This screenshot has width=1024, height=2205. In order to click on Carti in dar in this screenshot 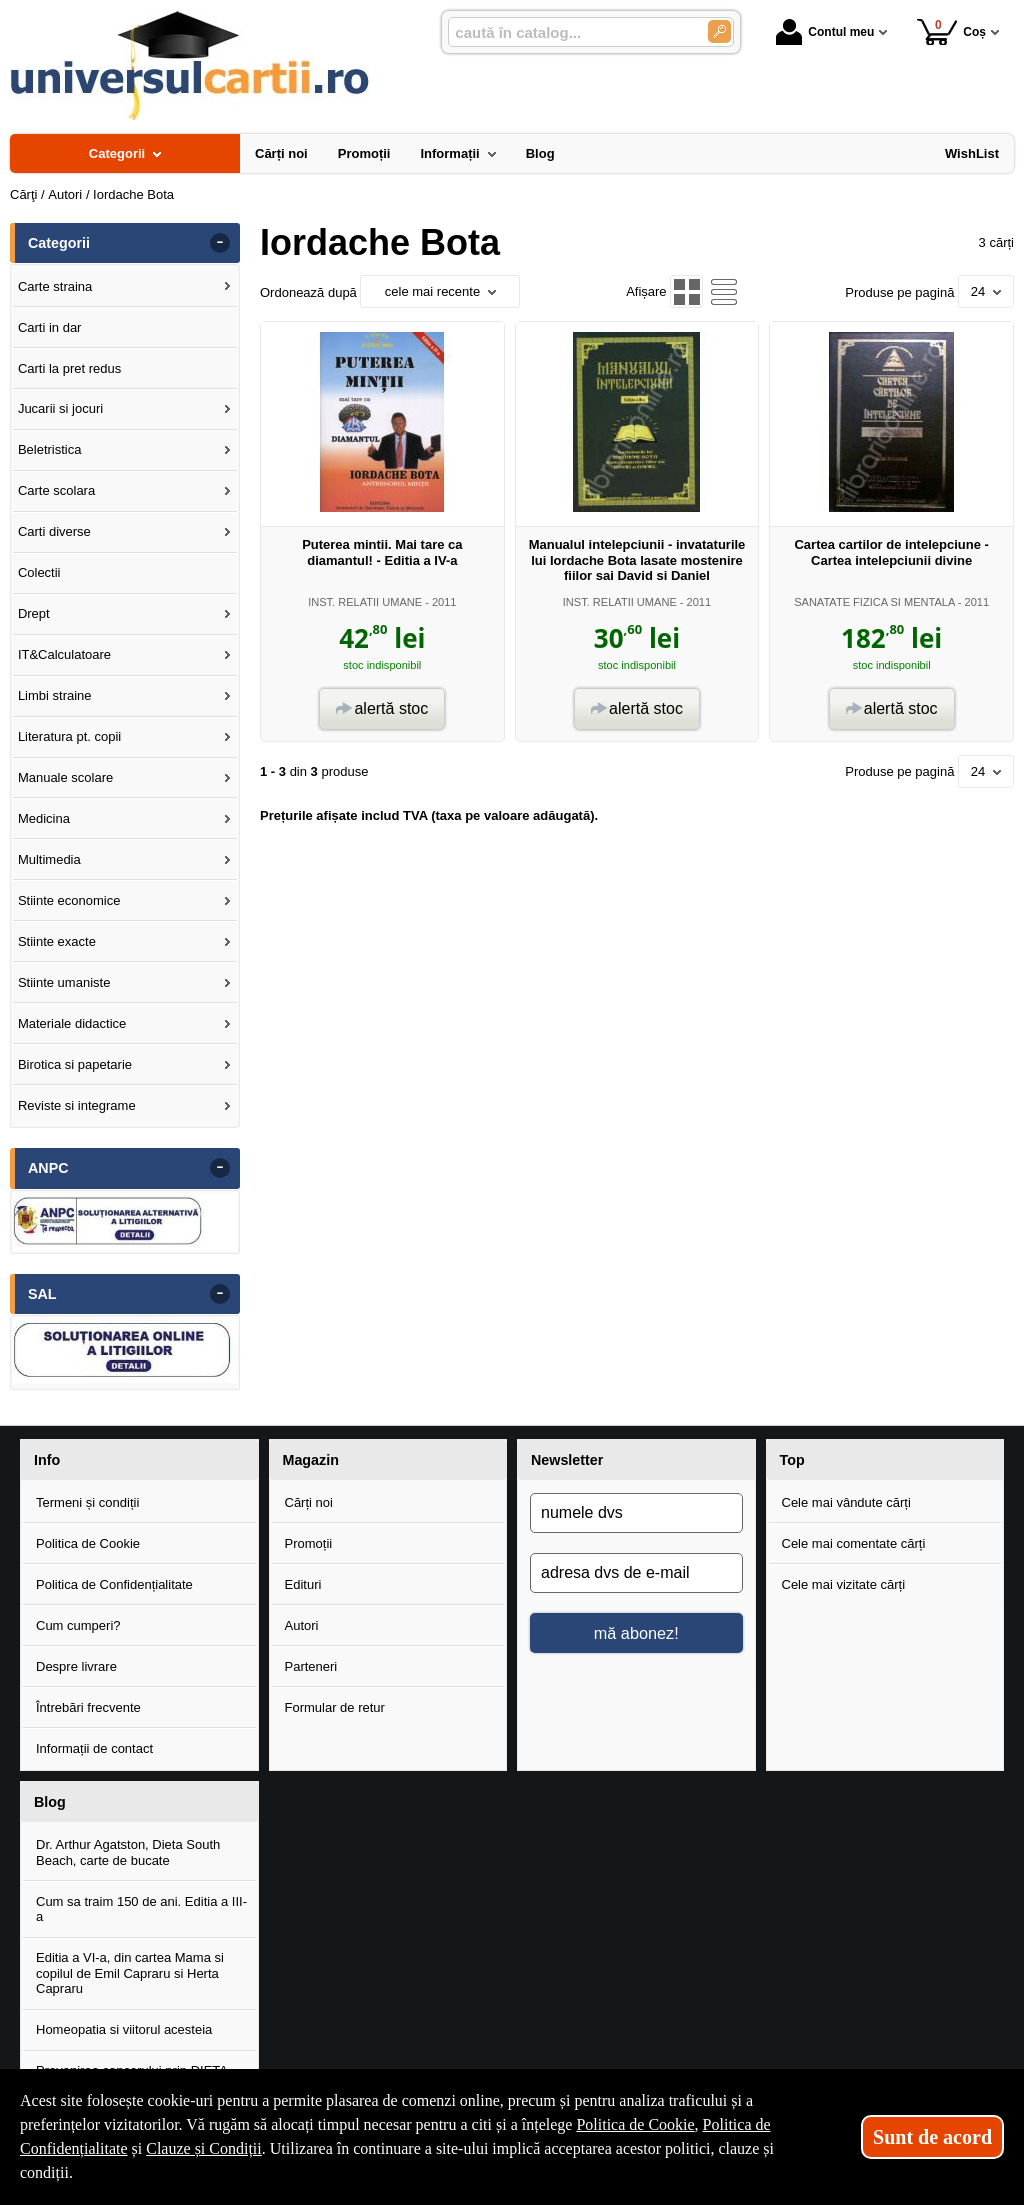, I will do `click(50, 327)`.